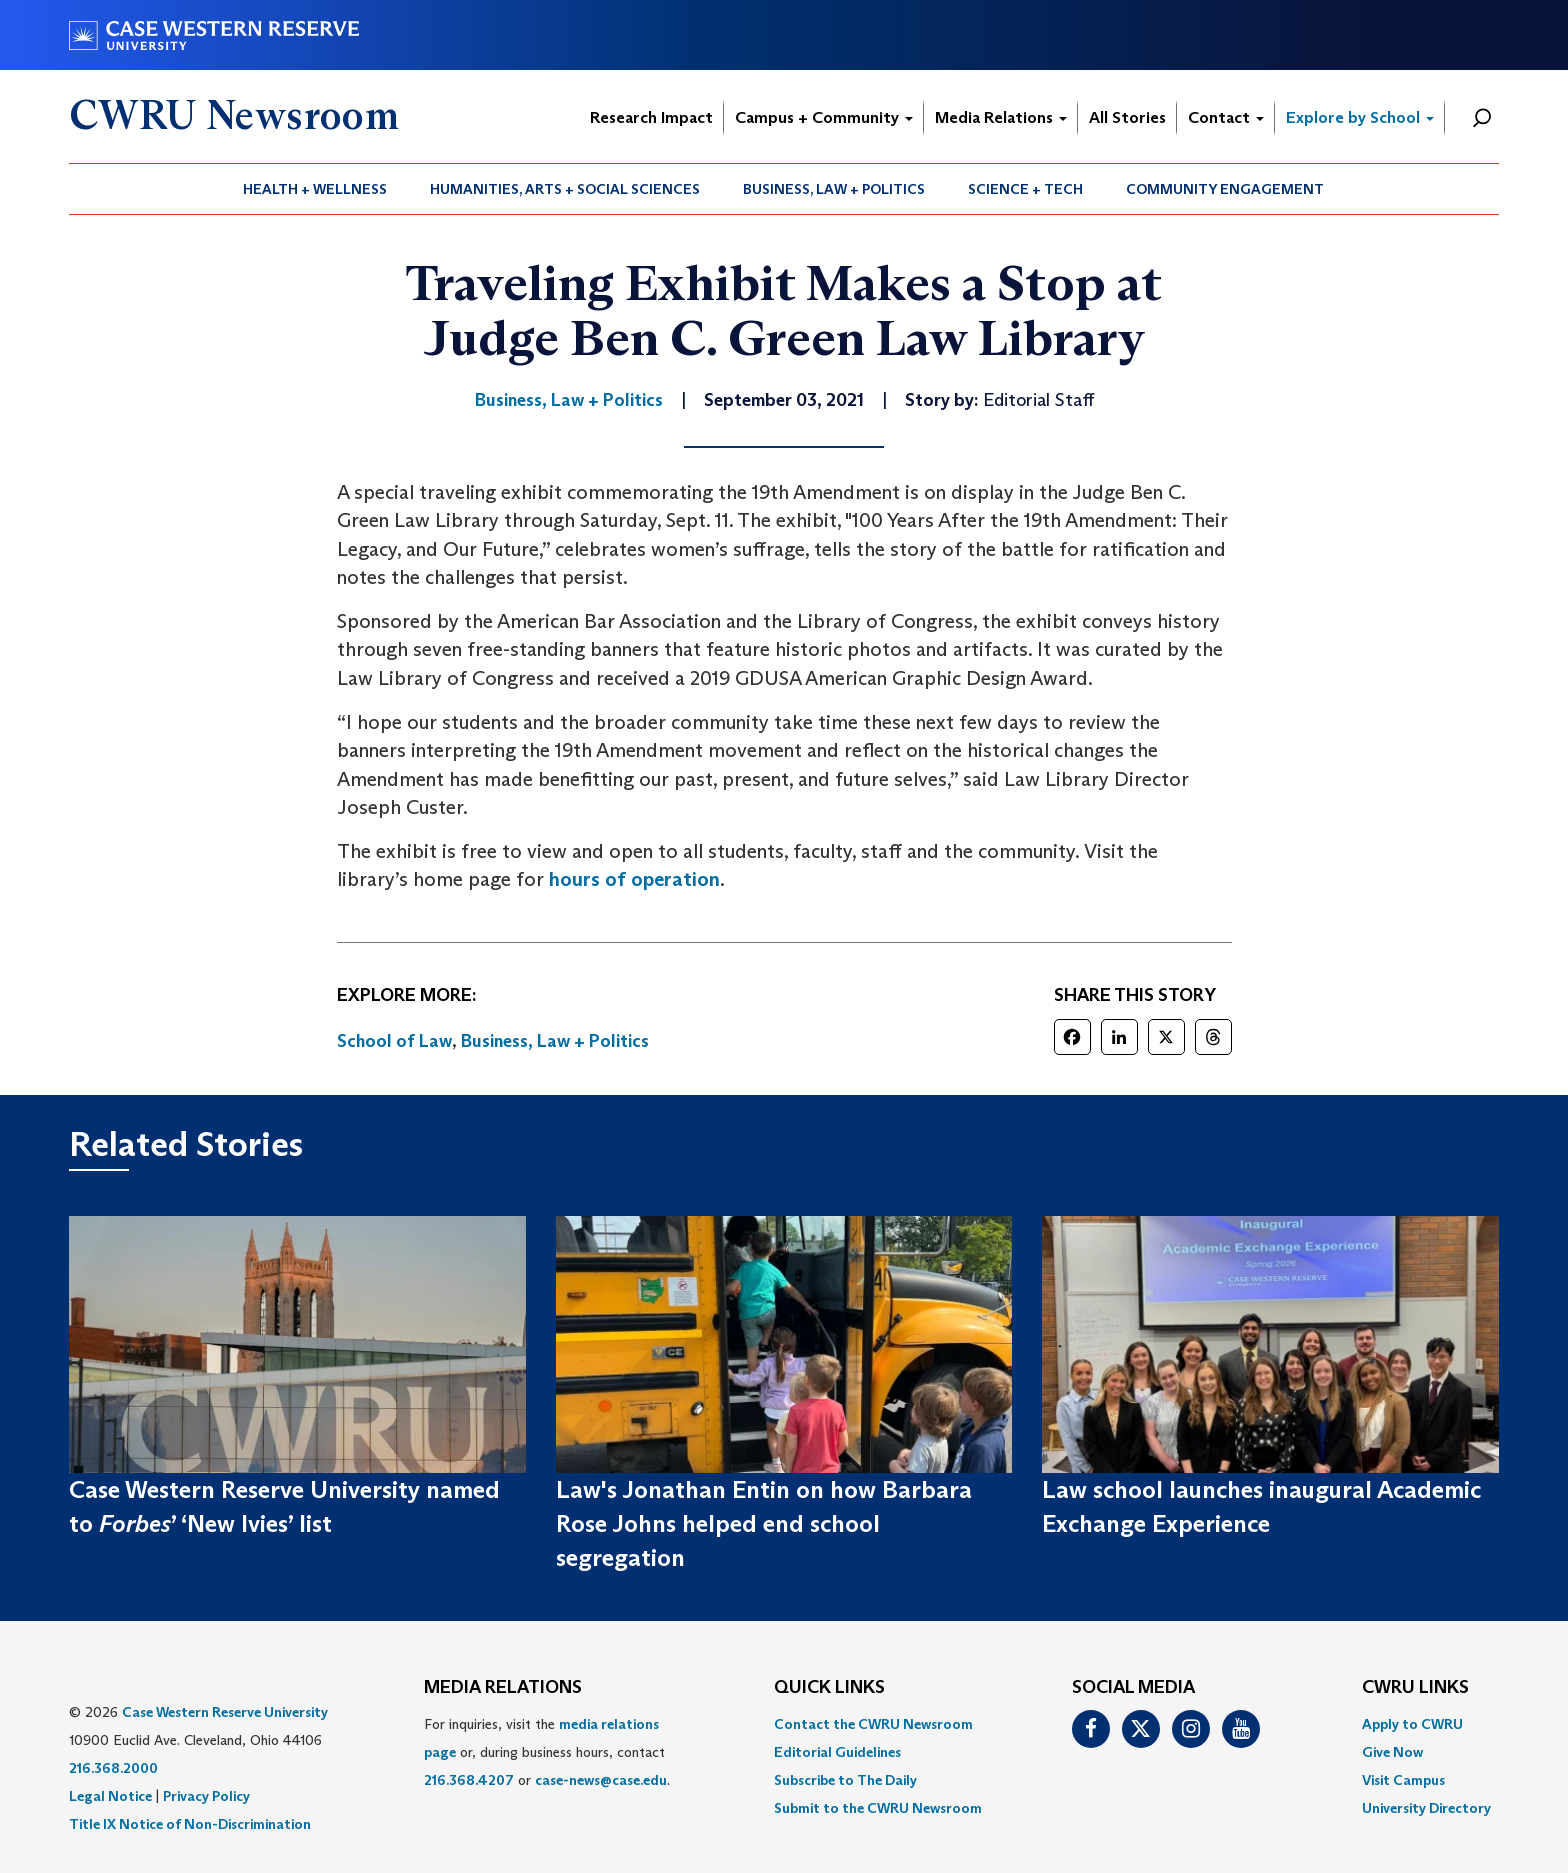 This screenshot has height=1873, width=1568. I want to click on case-news@case.edu, so click(601, 1780).